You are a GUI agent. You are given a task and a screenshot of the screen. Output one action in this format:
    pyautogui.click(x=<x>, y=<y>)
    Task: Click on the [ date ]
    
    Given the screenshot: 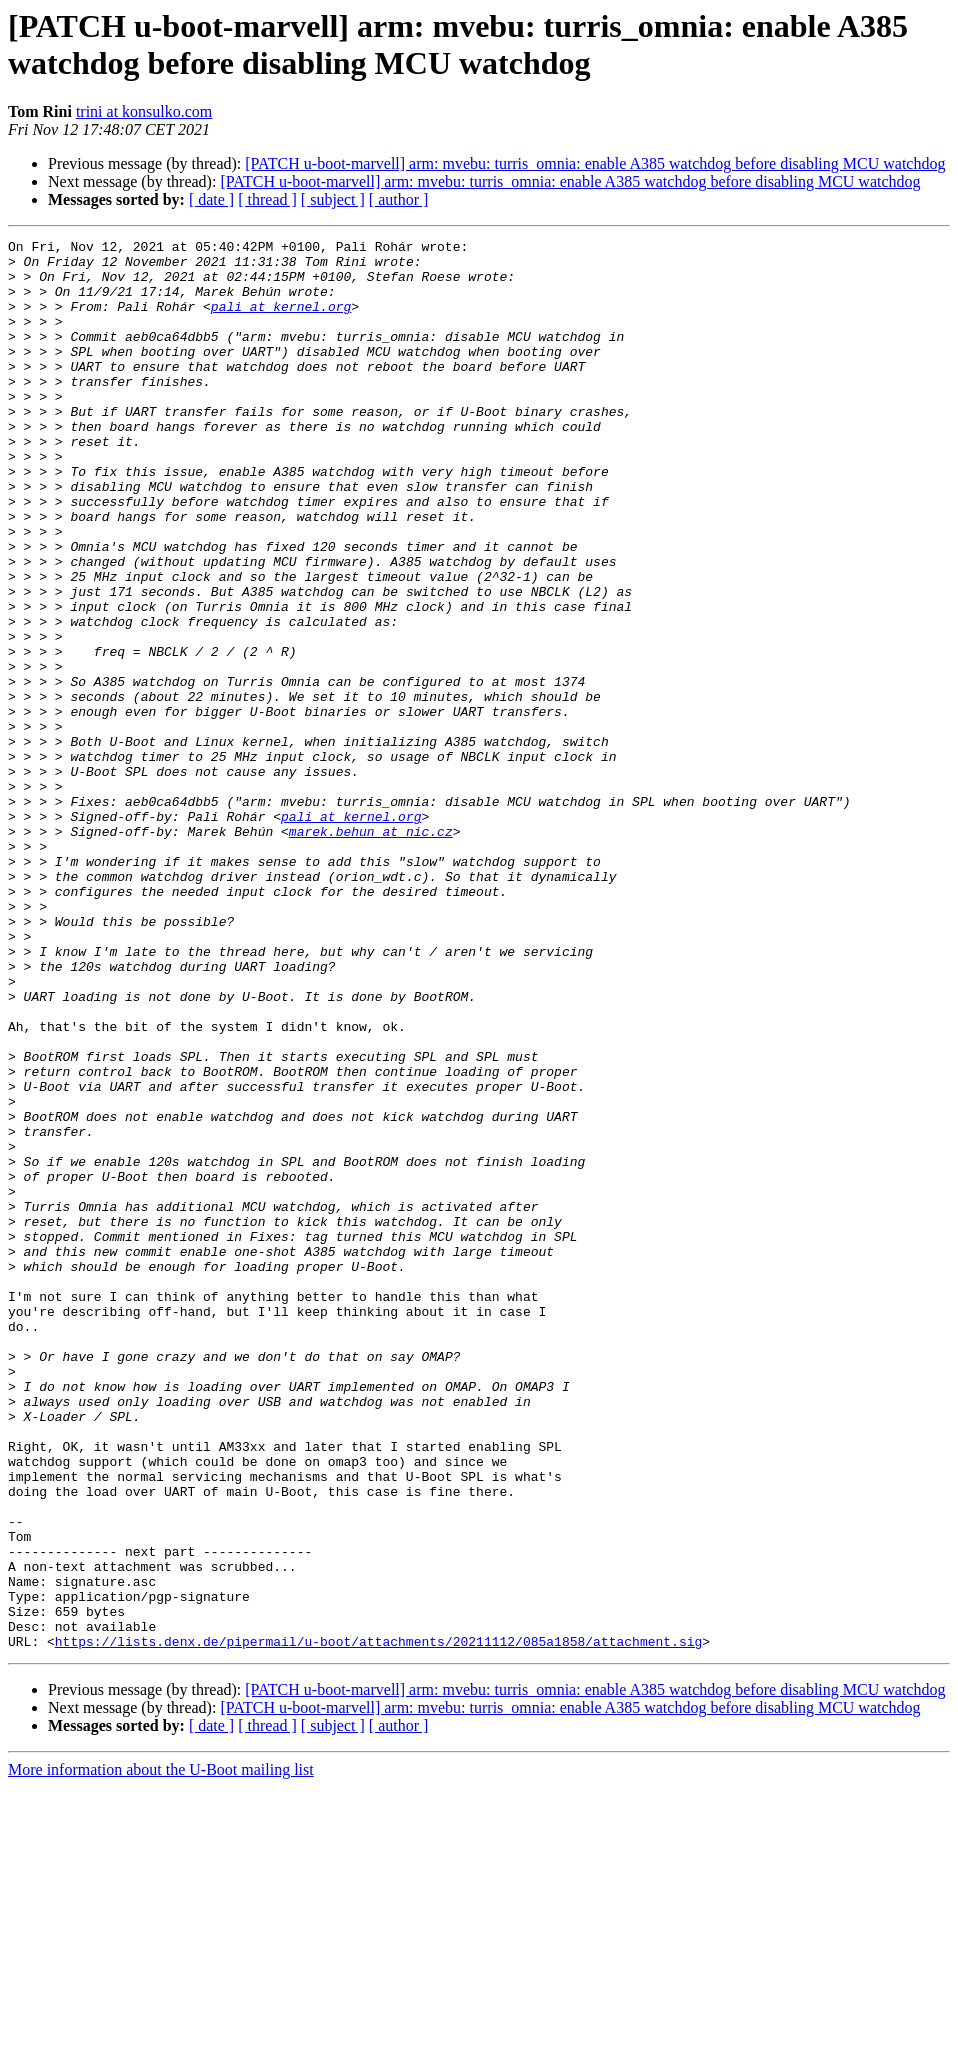 What is the action you would take?
    pyautogui.click(x=211, y=199)
    